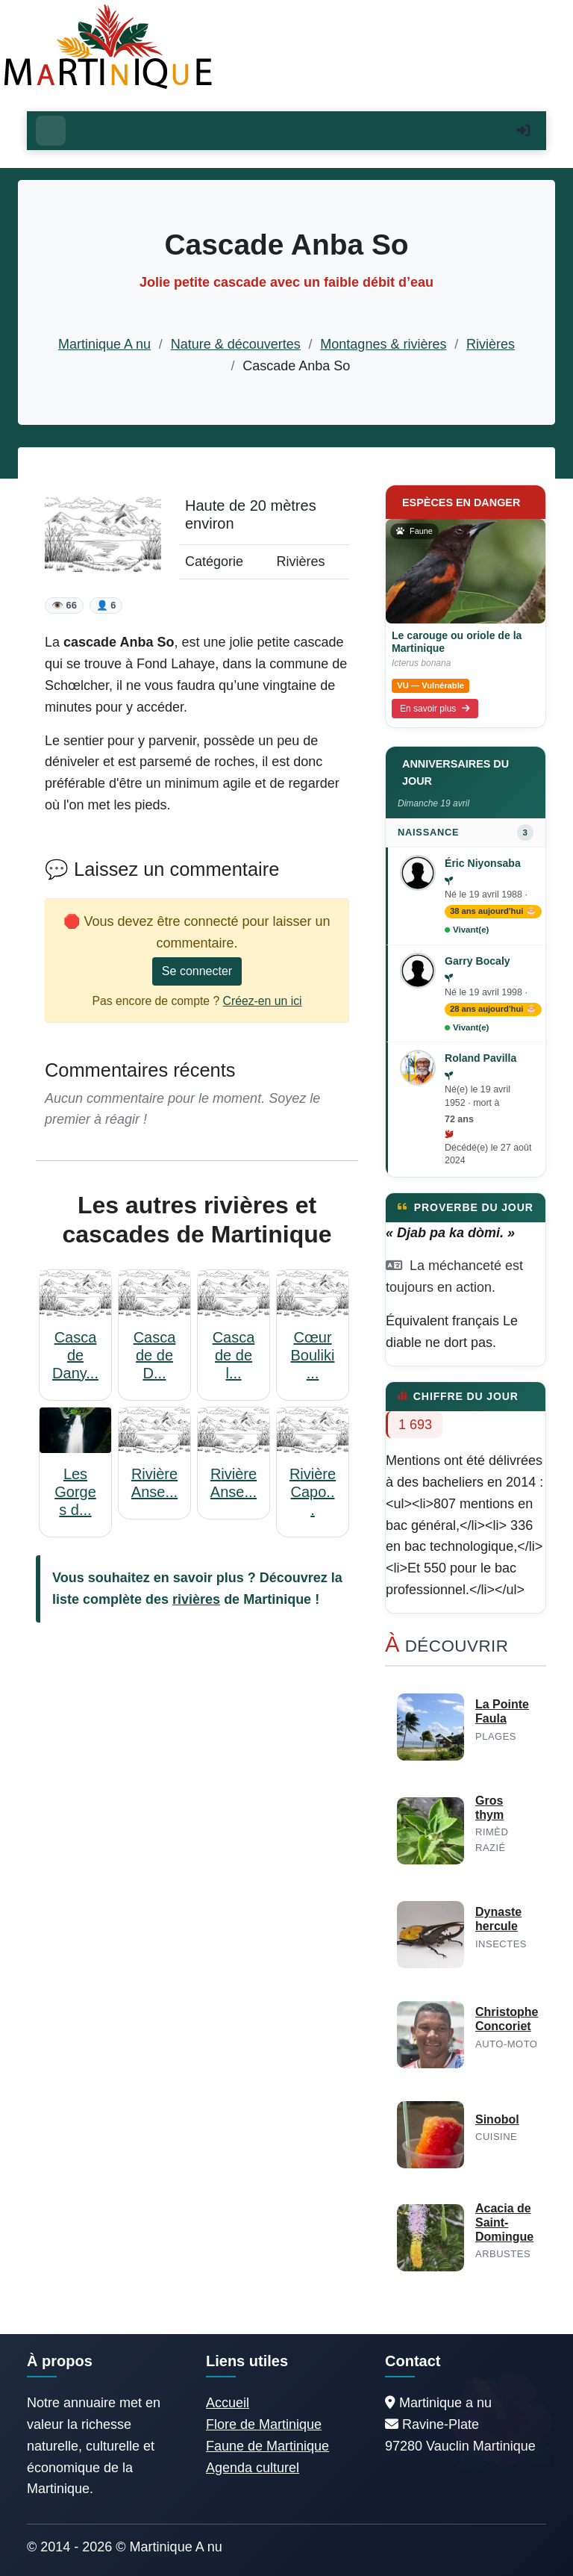 The width and height of the screenshot is (573, 2576). I want to click on Martinique A nu, so click(104, 344).